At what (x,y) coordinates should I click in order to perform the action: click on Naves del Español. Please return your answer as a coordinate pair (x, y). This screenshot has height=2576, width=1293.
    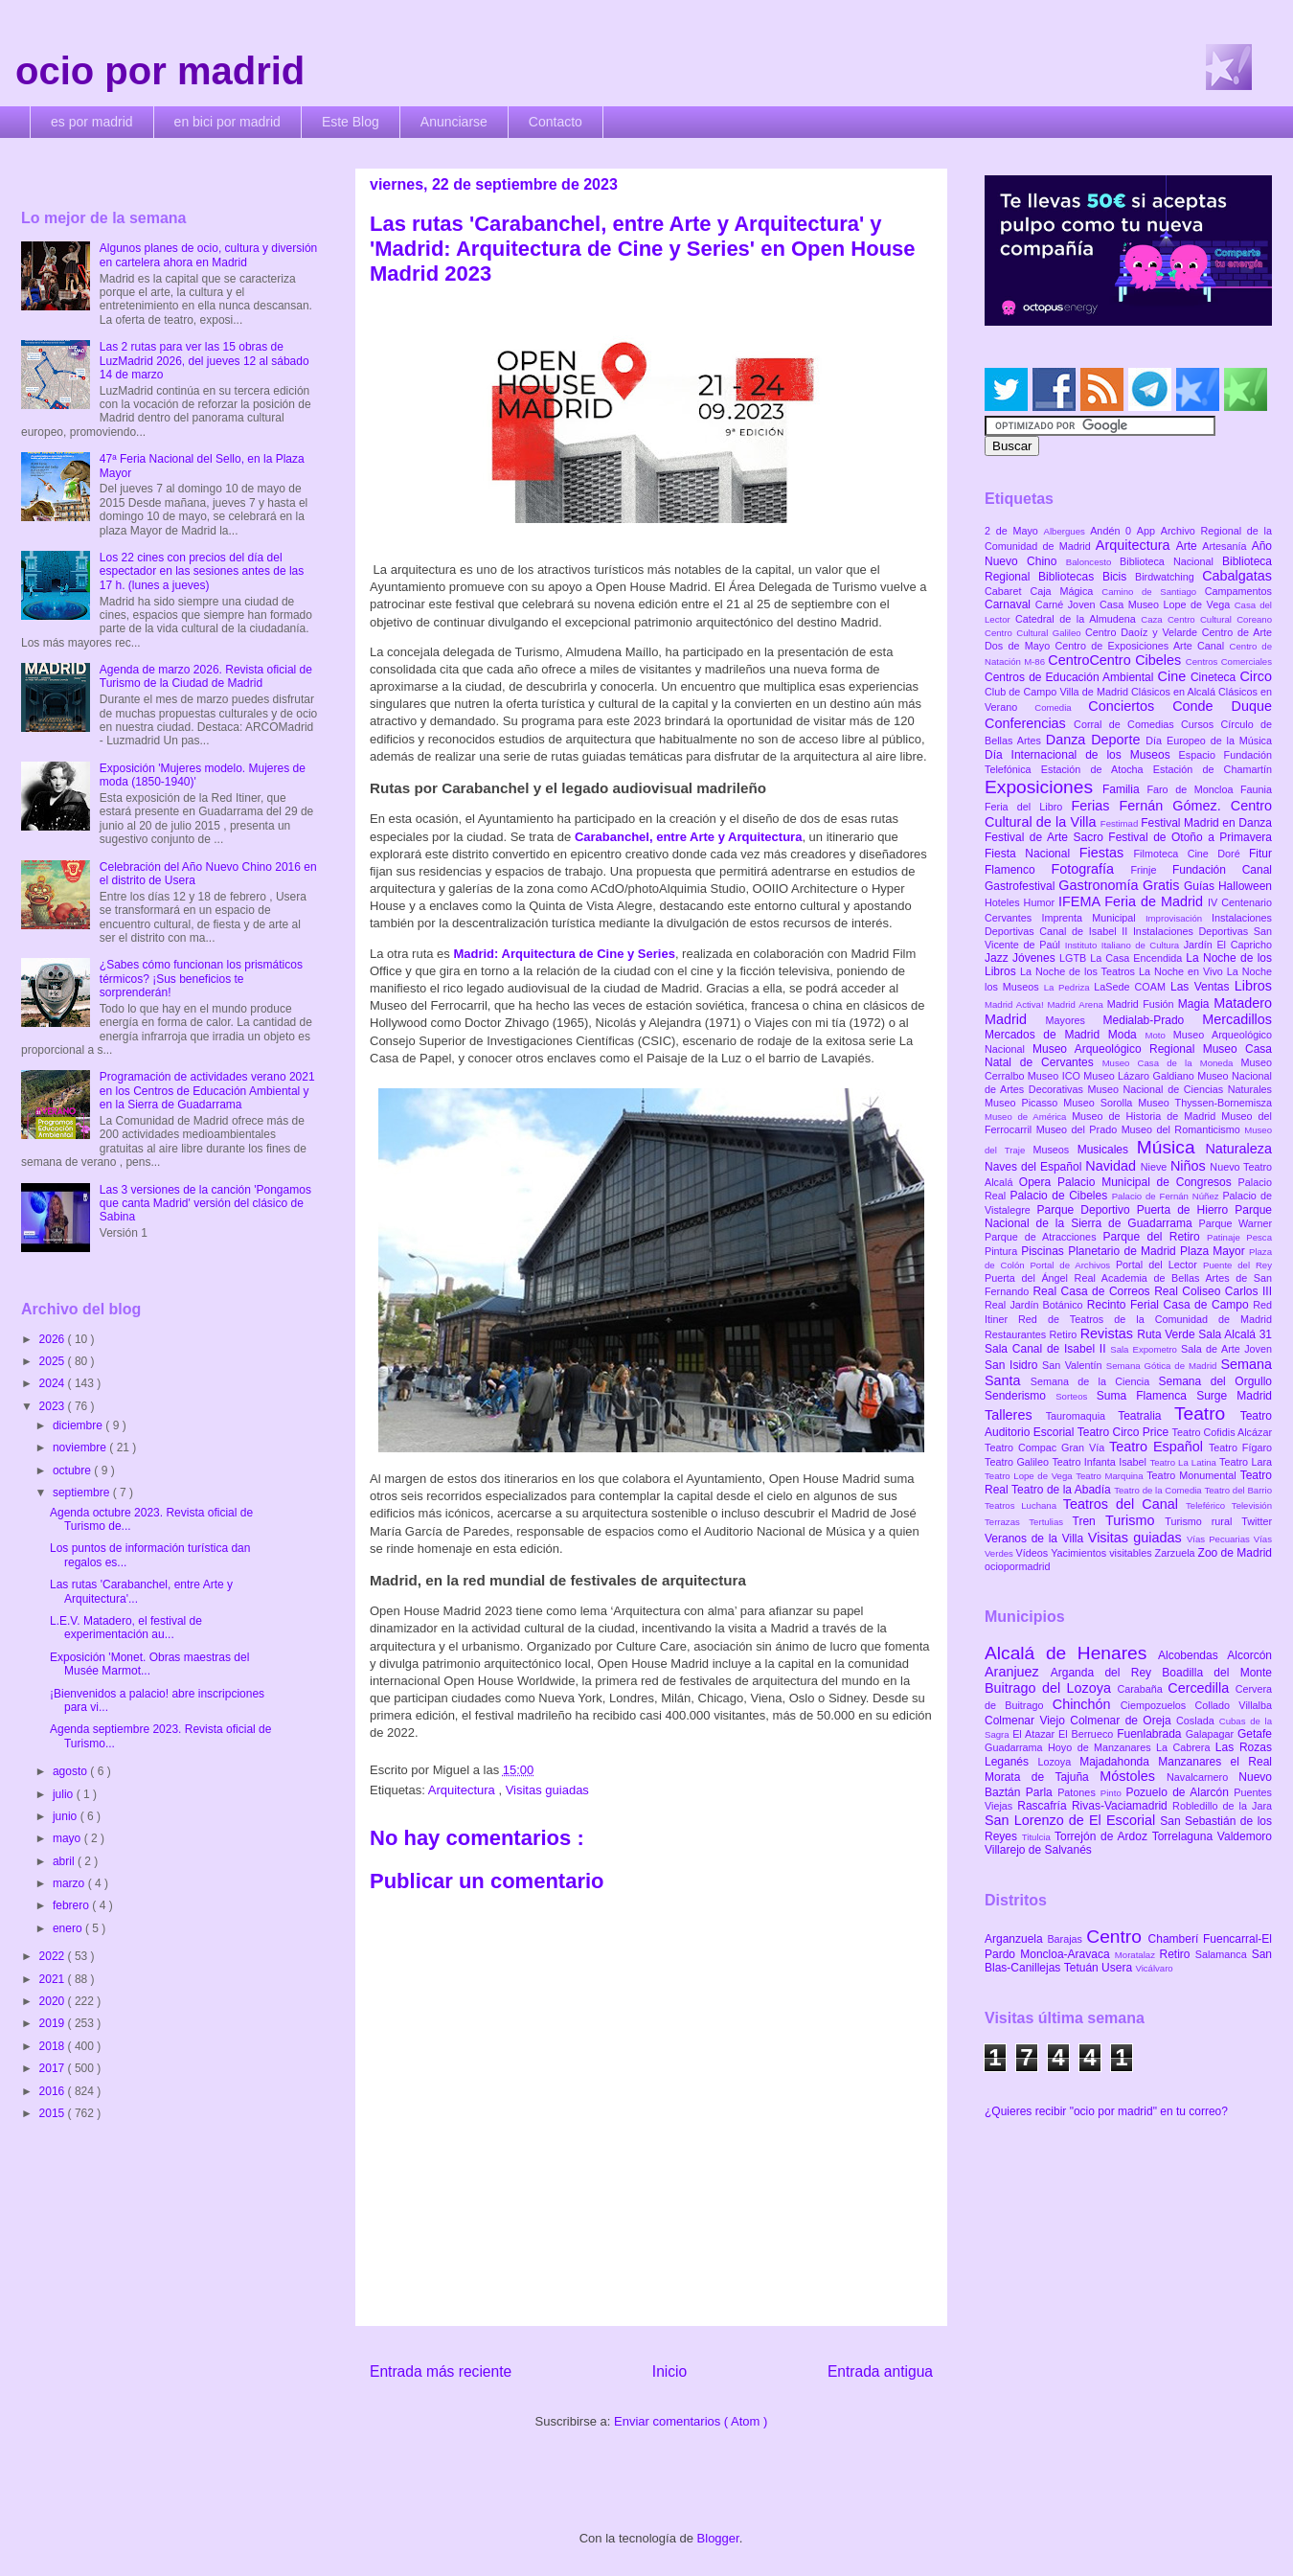
    Looking at the image, I should click on (1035, 1167).